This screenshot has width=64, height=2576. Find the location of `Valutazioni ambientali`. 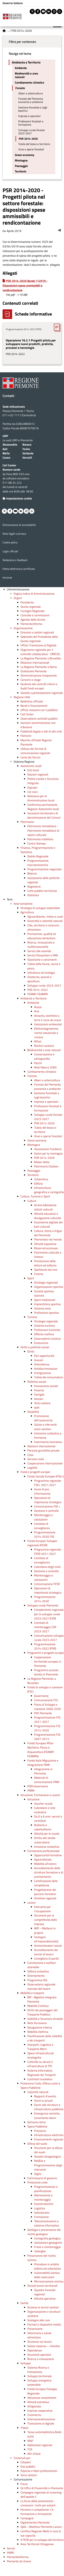

Valutazioni ambientali is located at coordinates (48, 1026).